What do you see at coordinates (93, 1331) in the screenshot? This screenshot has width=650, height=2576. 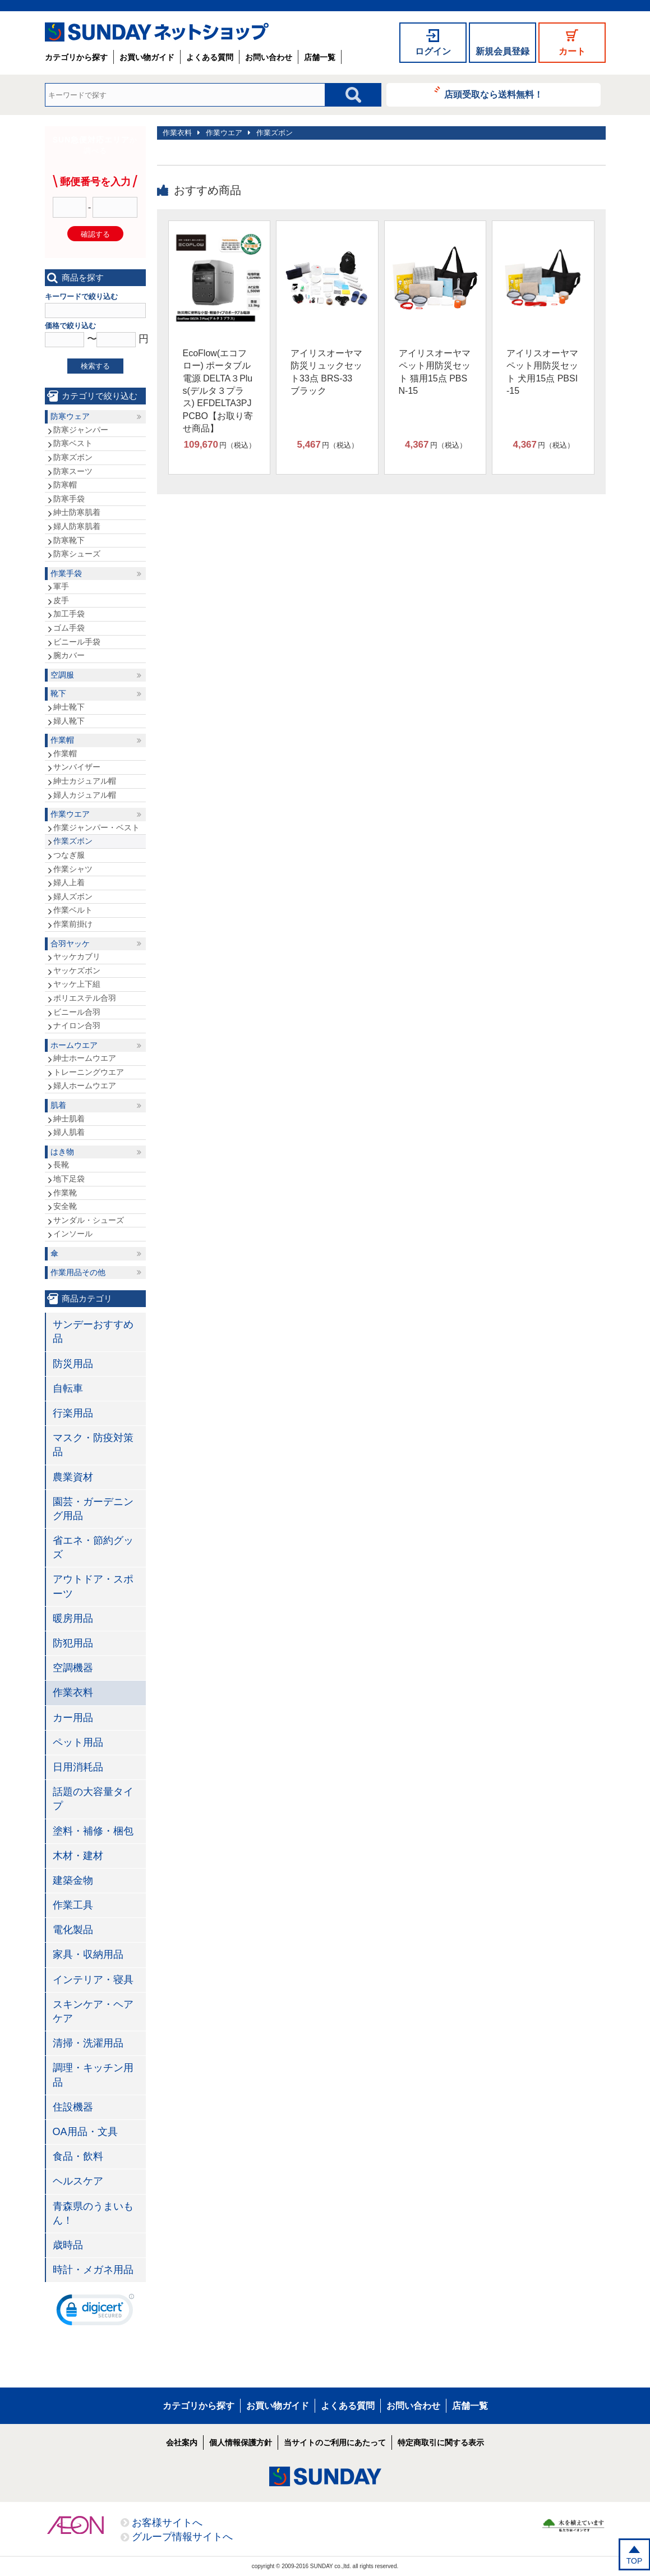 I see `サンデーおすすめ品` at bounding box center [93, 1331].